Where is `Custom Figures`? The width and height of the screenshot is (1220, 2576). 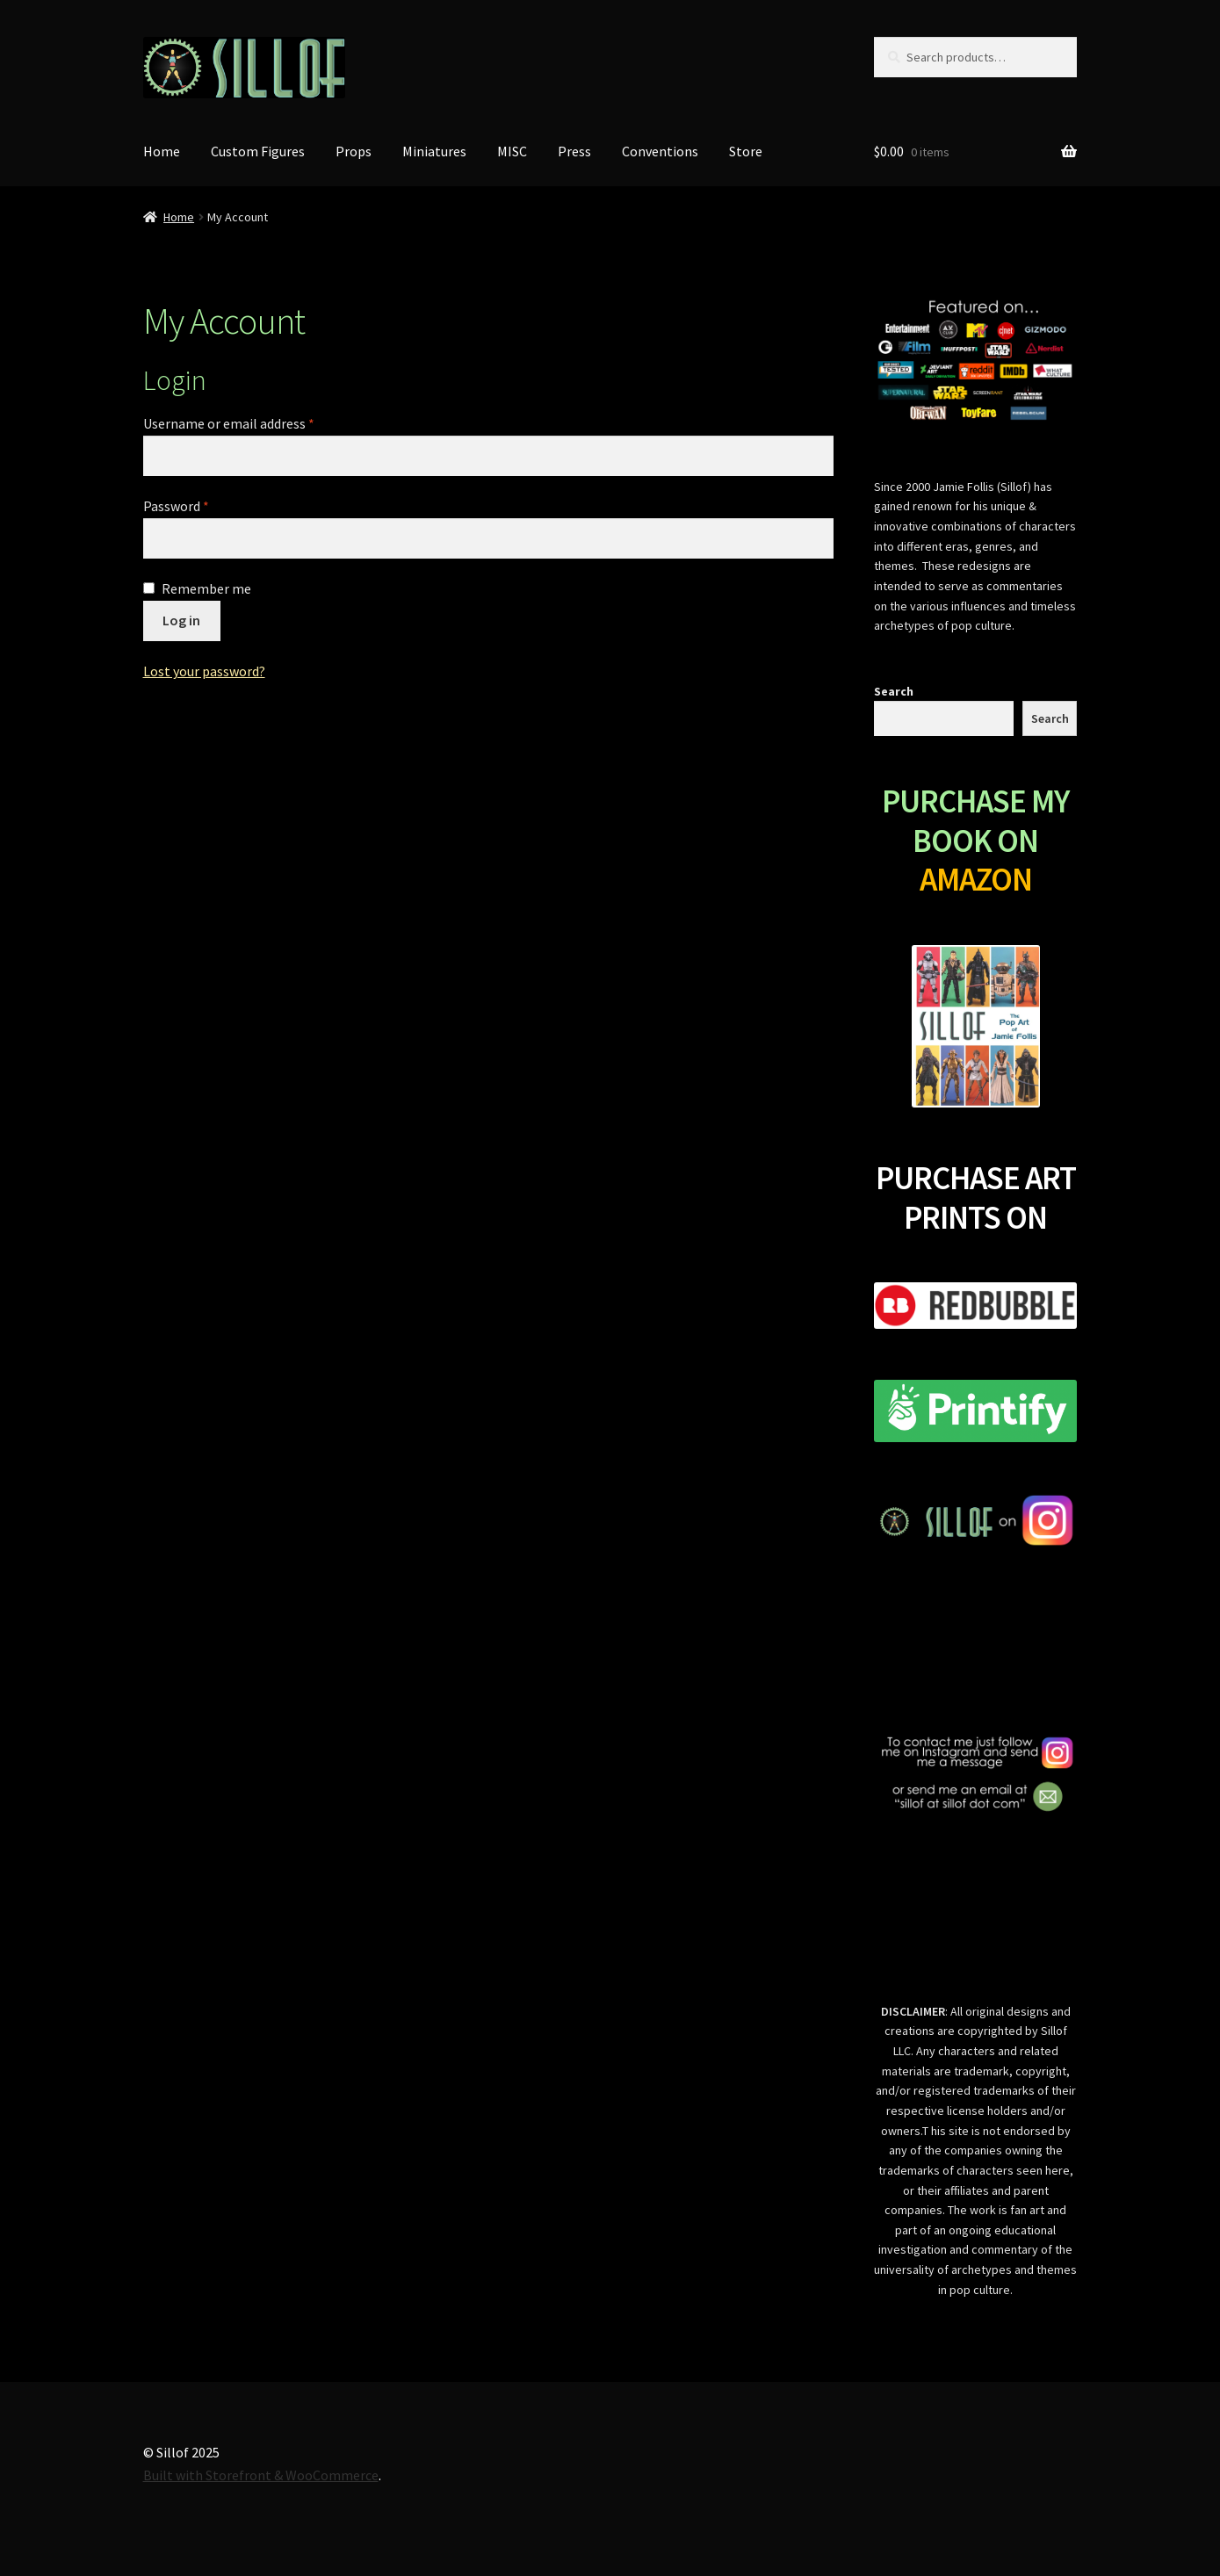
Custom Figures is located at coordinates (258, 151).